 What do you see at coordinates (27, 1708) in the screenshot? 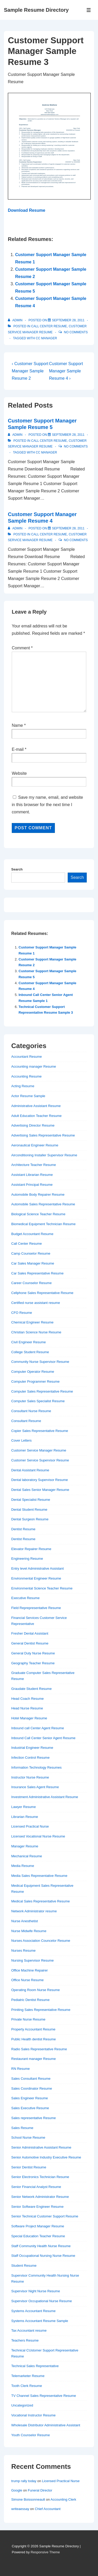
I see `Head Nurse Resume` at bounding box center [27, 1708].